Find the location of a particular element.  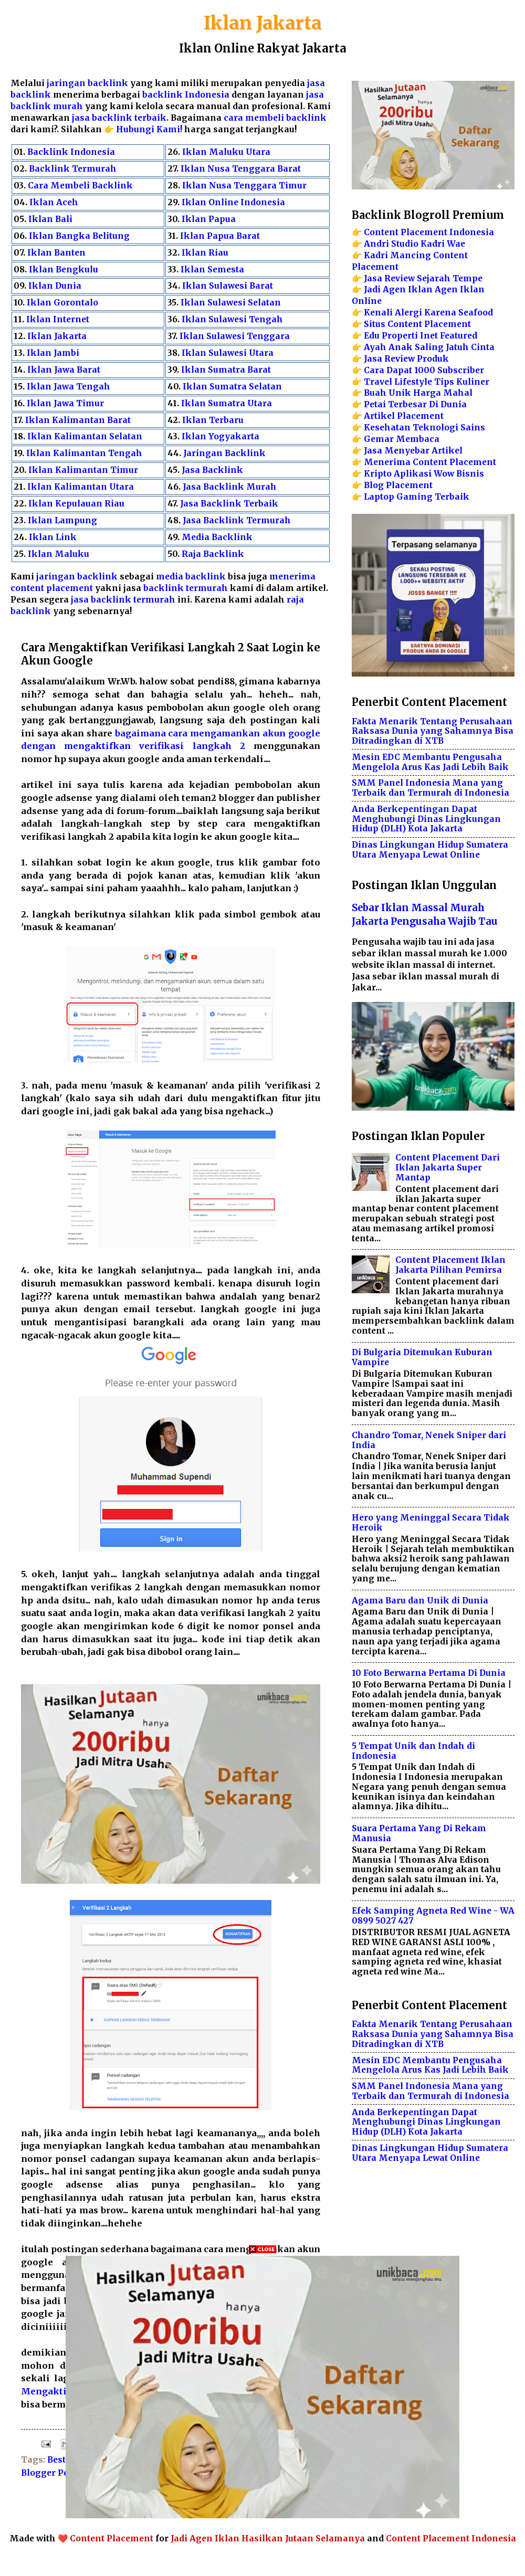

Iklan Kalimantan Selatan is located at coordinates (84, 436).